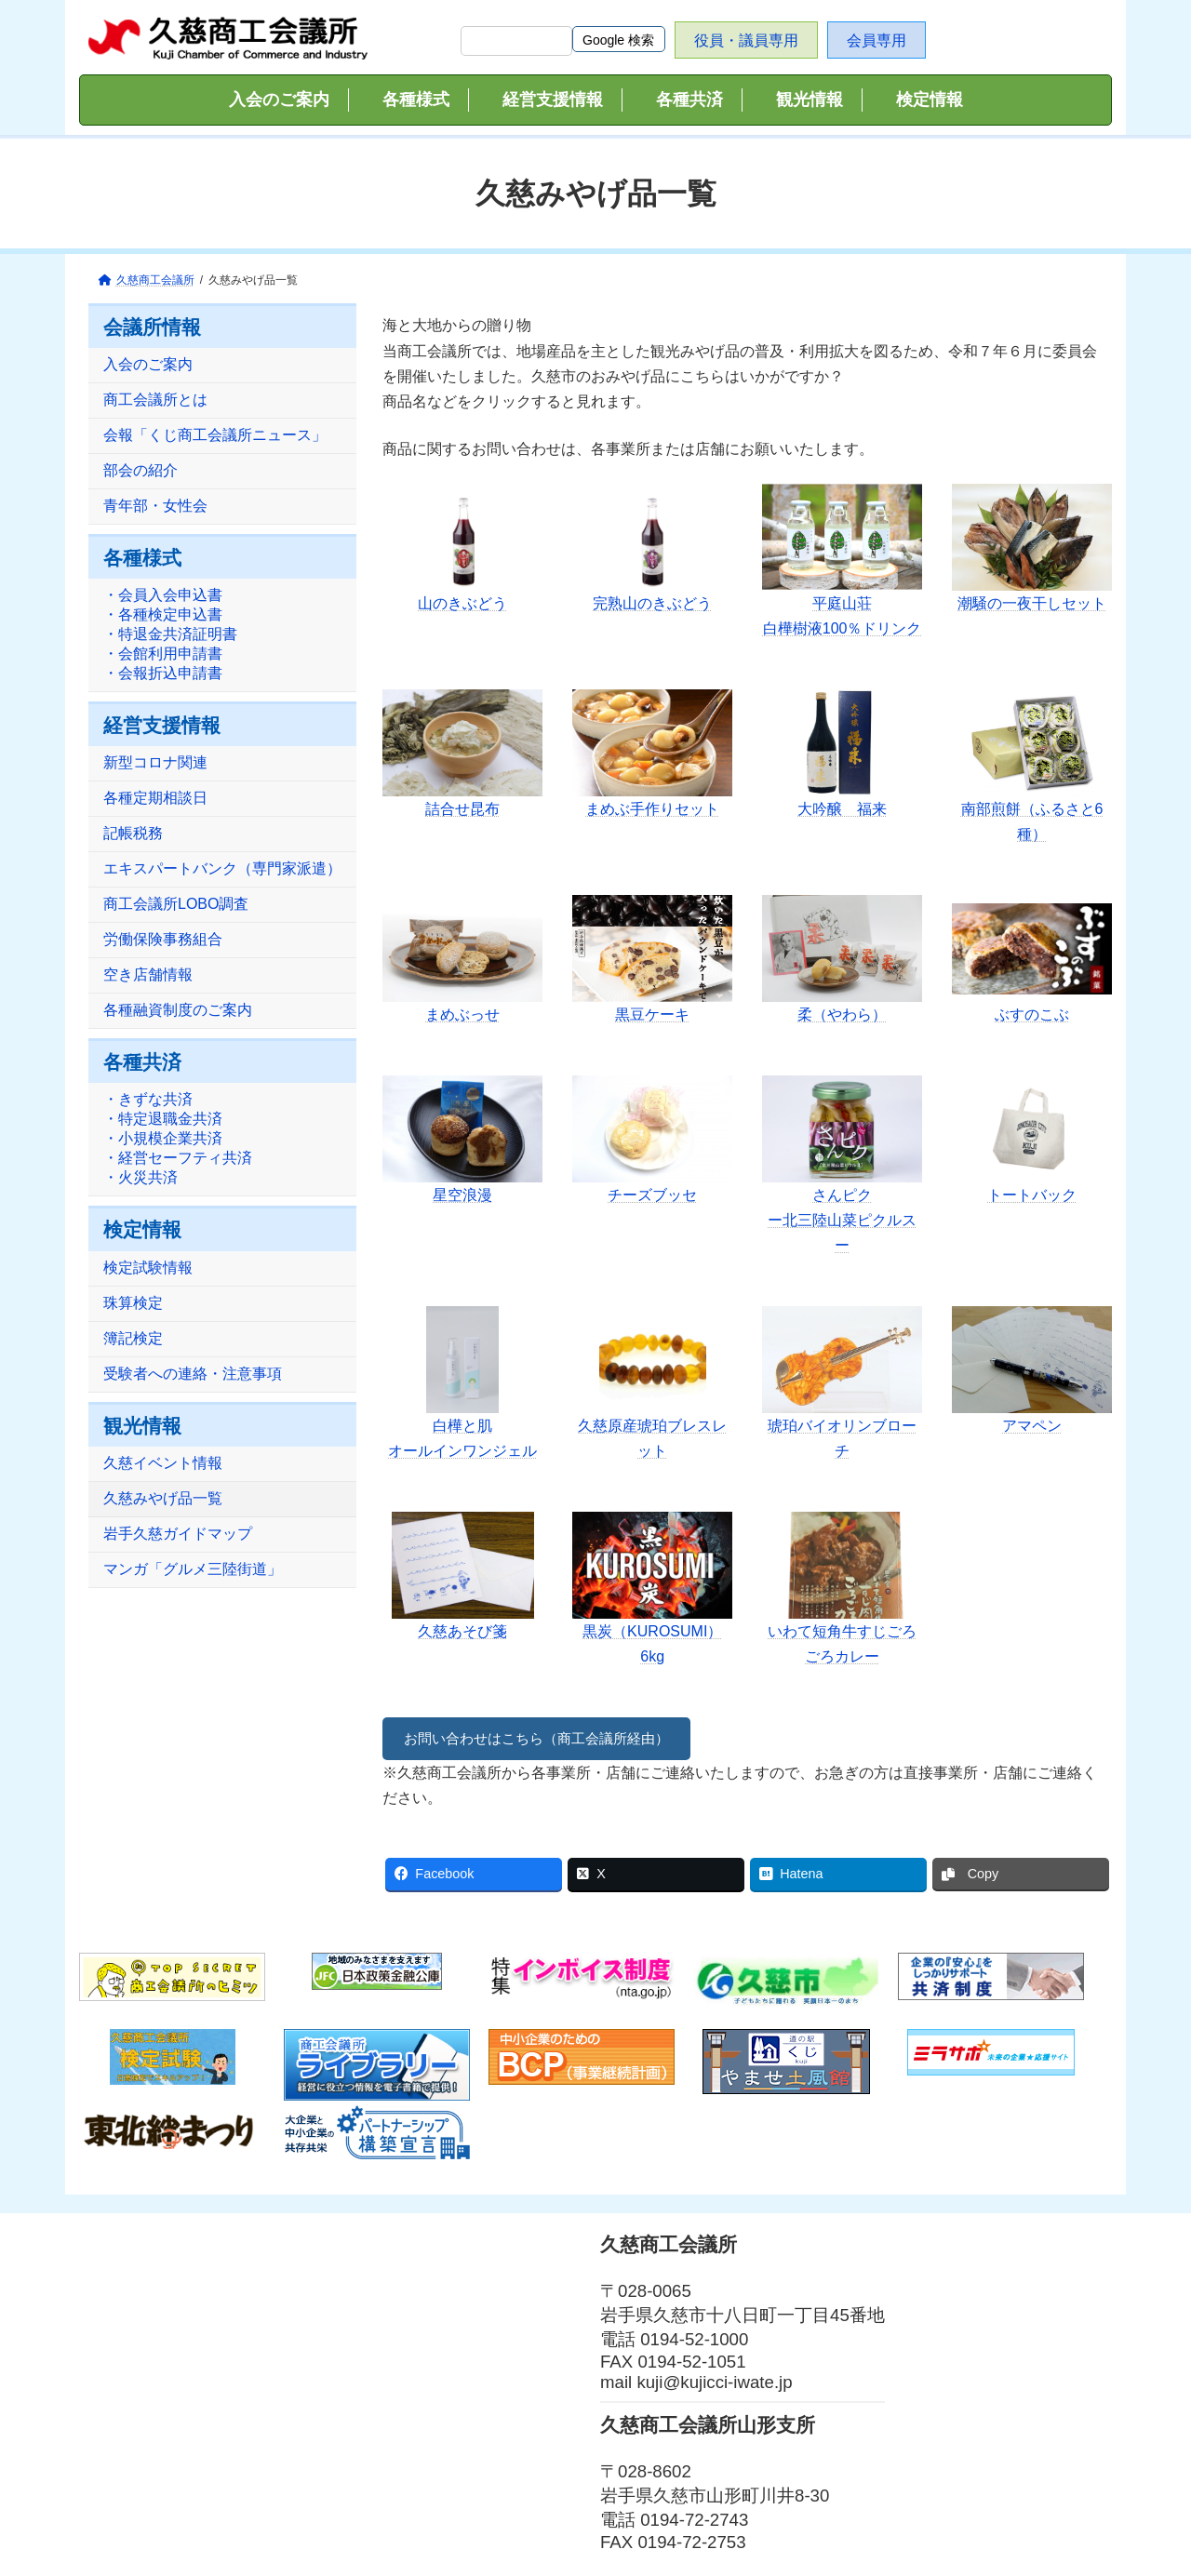 This screenshot has height=2576, width=1191. What do you see at coordinates (162, 1463) in the screenshot?
I see `久慈イベント情報` at bounding box center [162, 1463].